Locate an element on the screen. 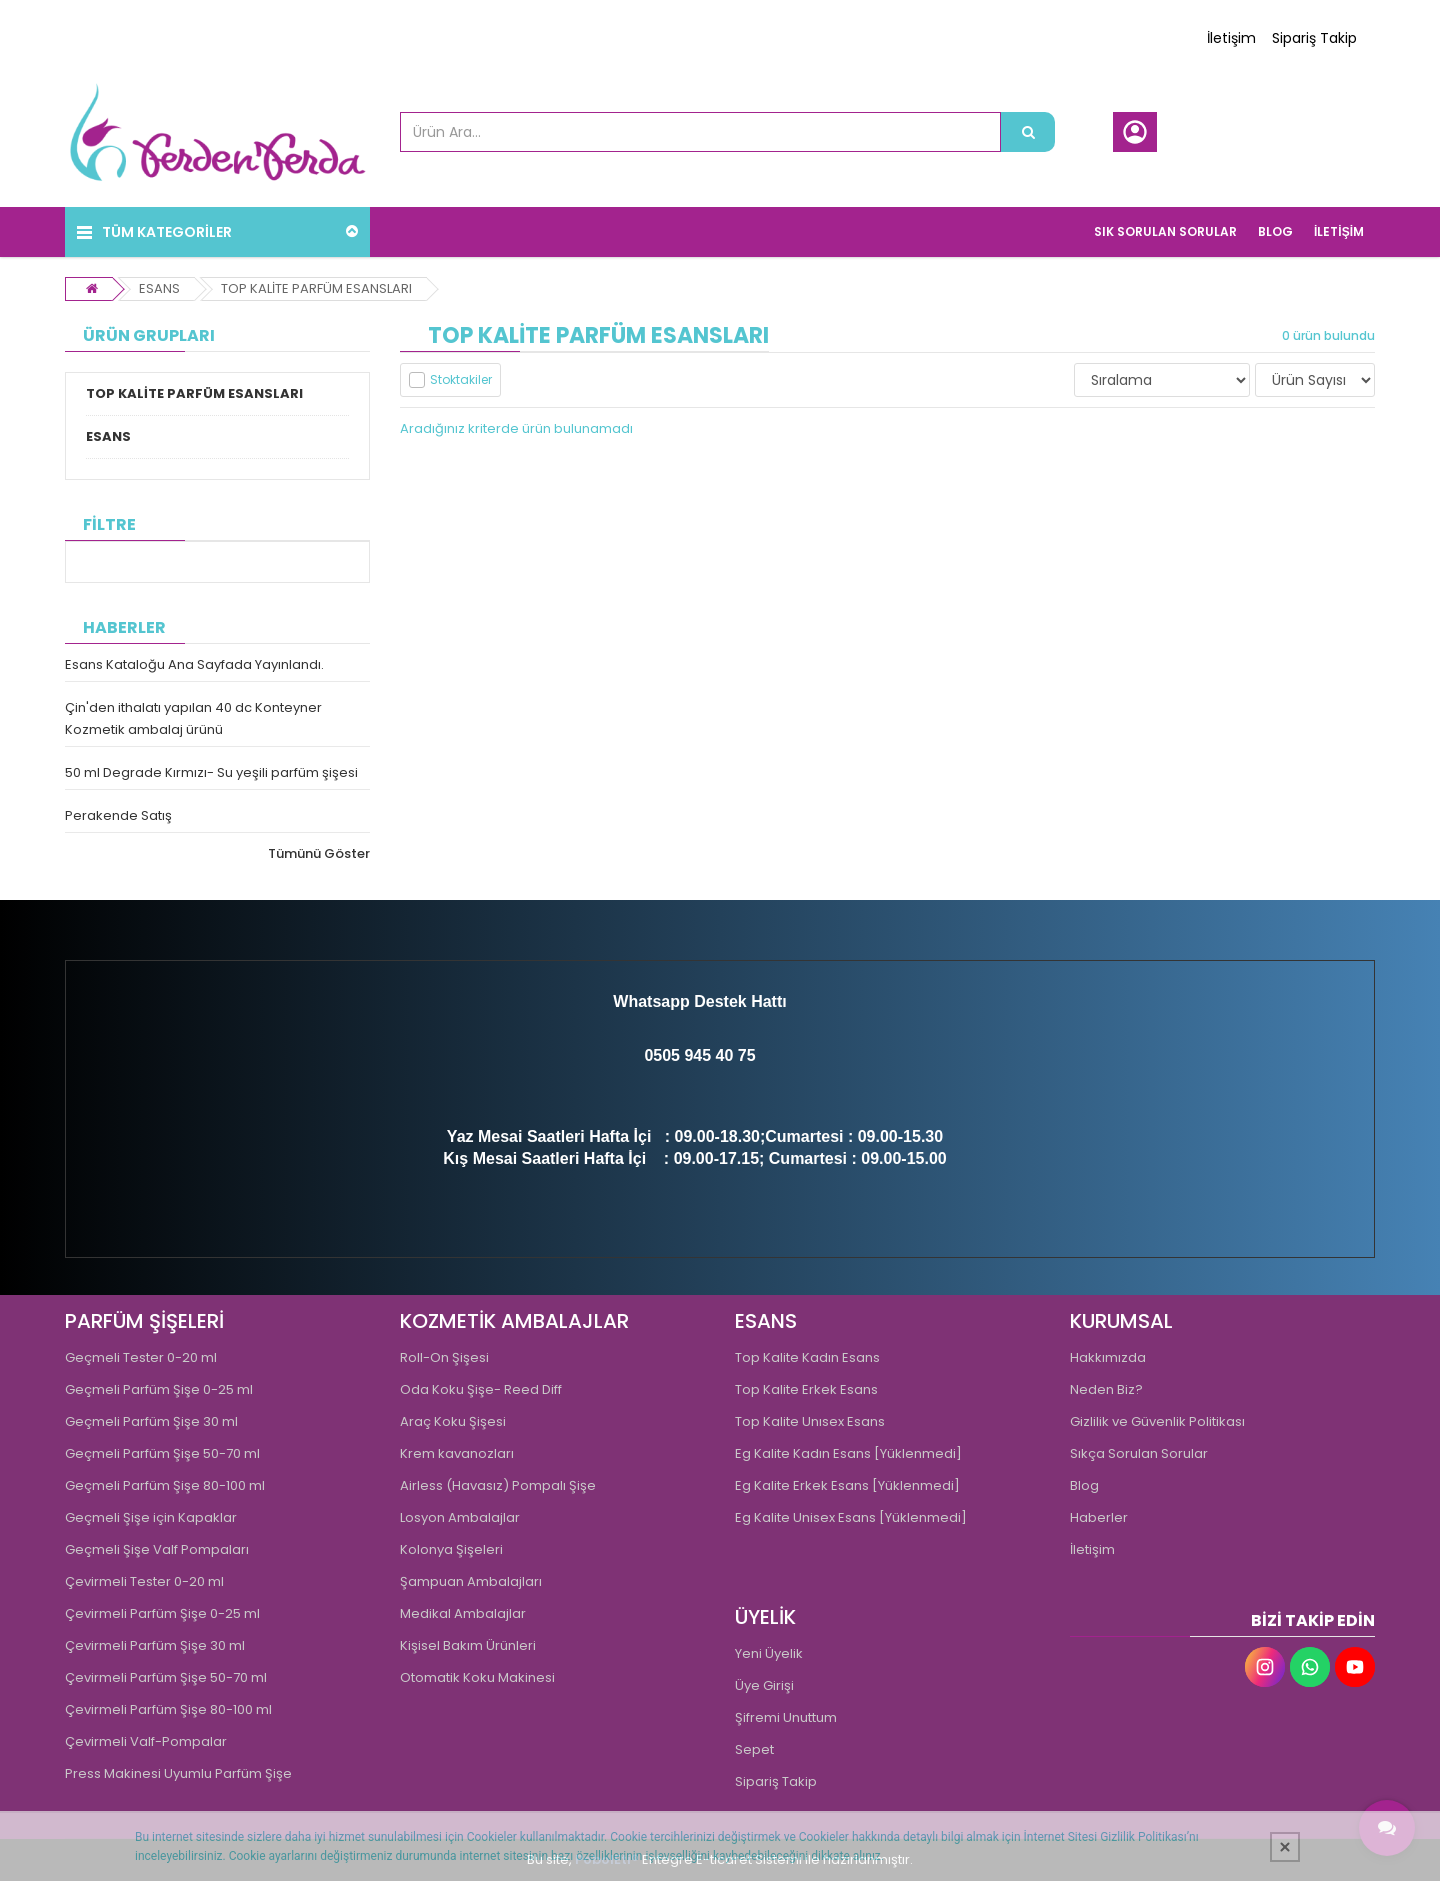  ESANS is located at coordinates (159, 288).